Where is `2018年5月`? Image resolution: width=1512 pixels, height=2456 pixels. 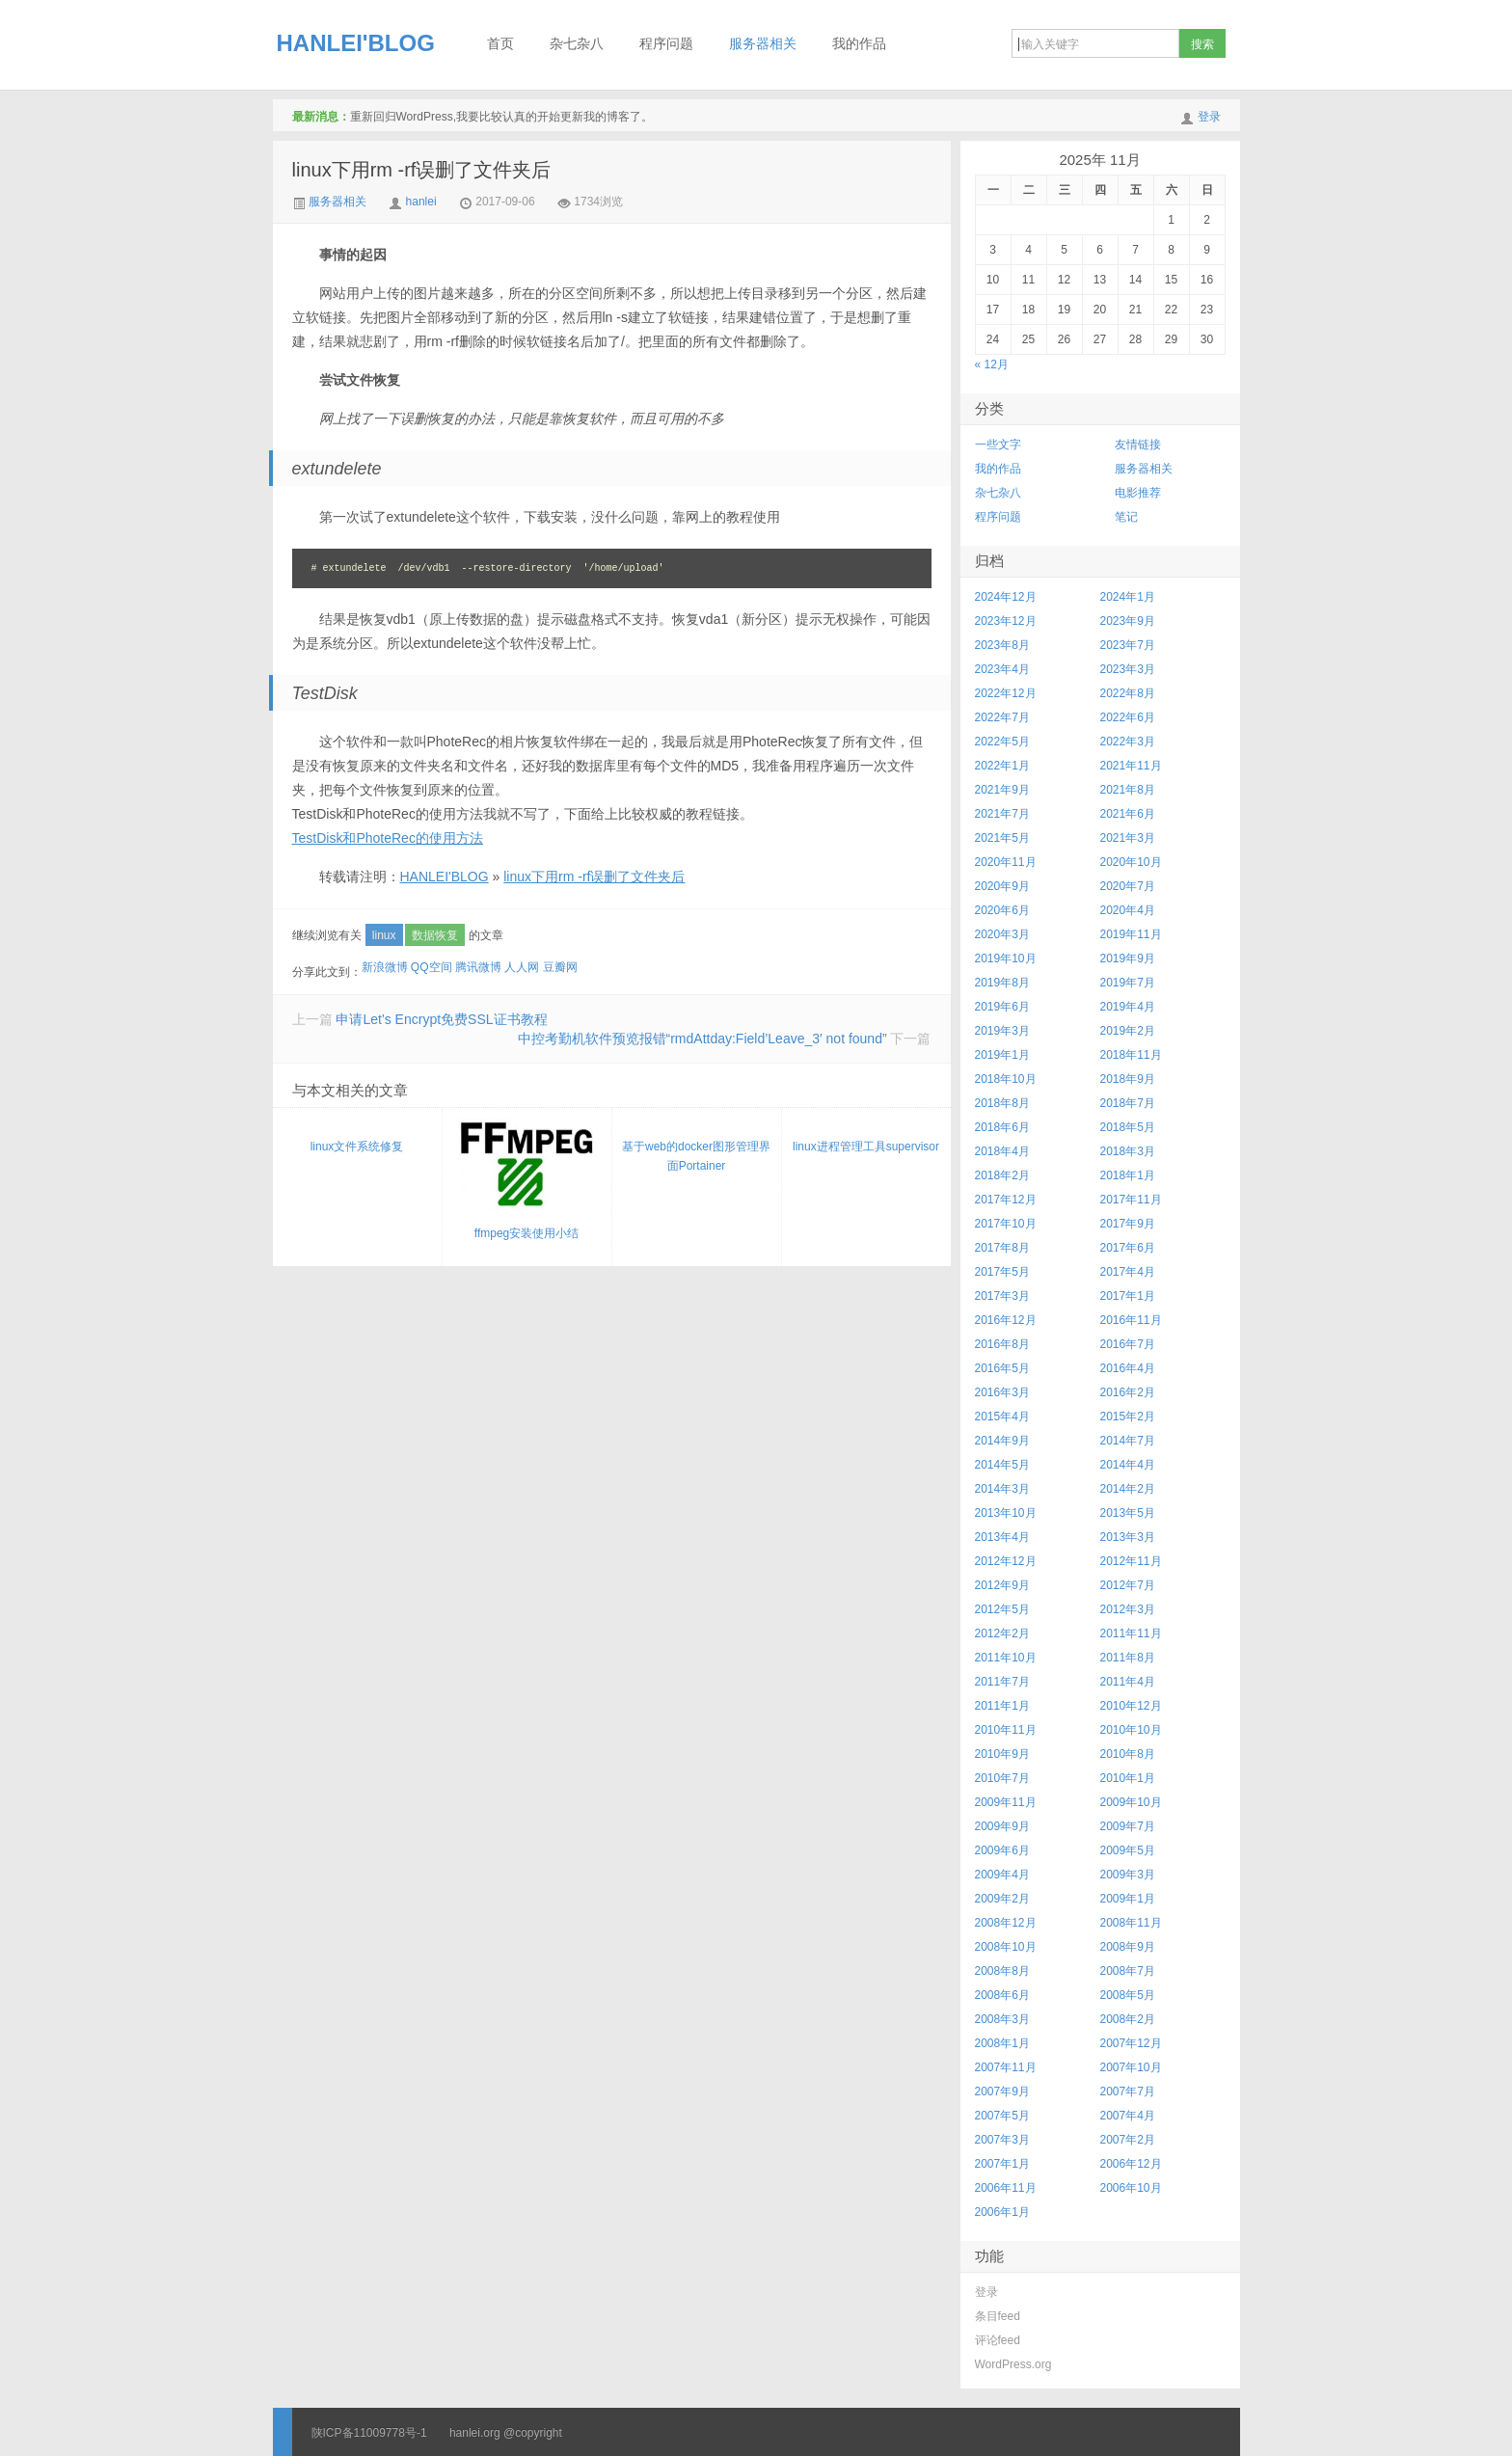
2018年5月 is located at coordinates (1127, 1127).